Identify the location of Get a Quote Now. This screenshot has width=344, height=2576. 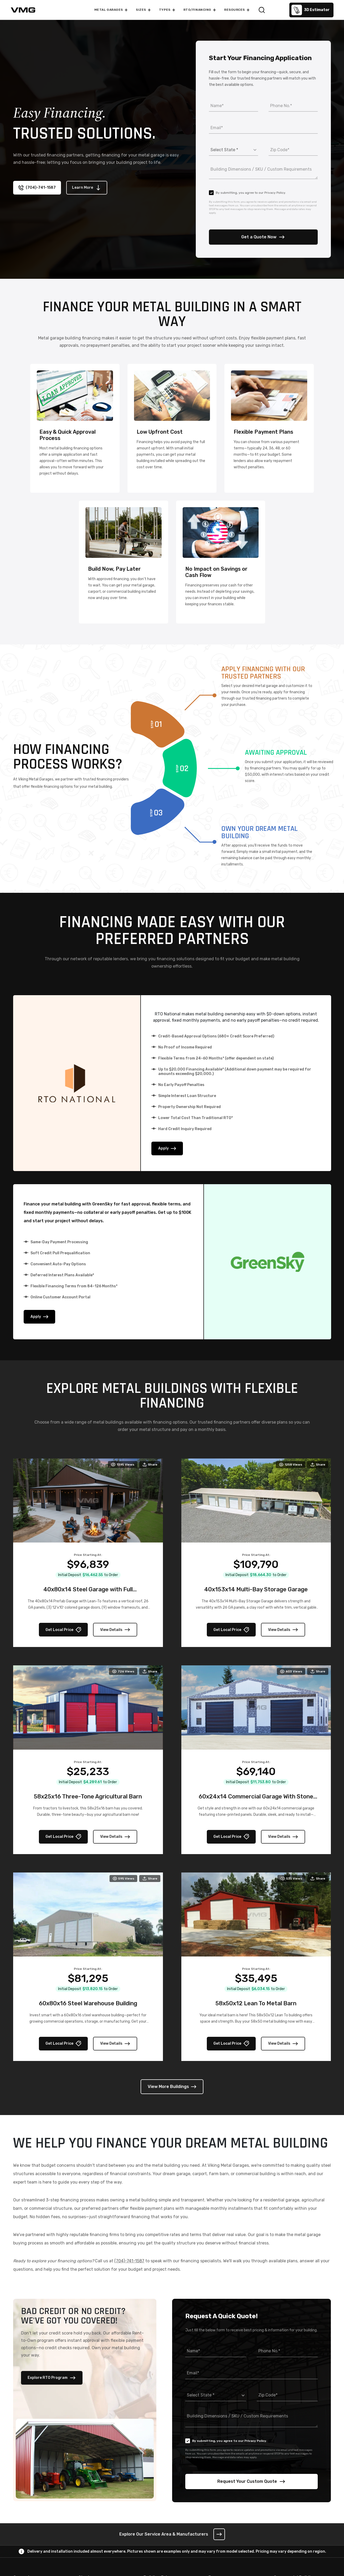
(263, 237).